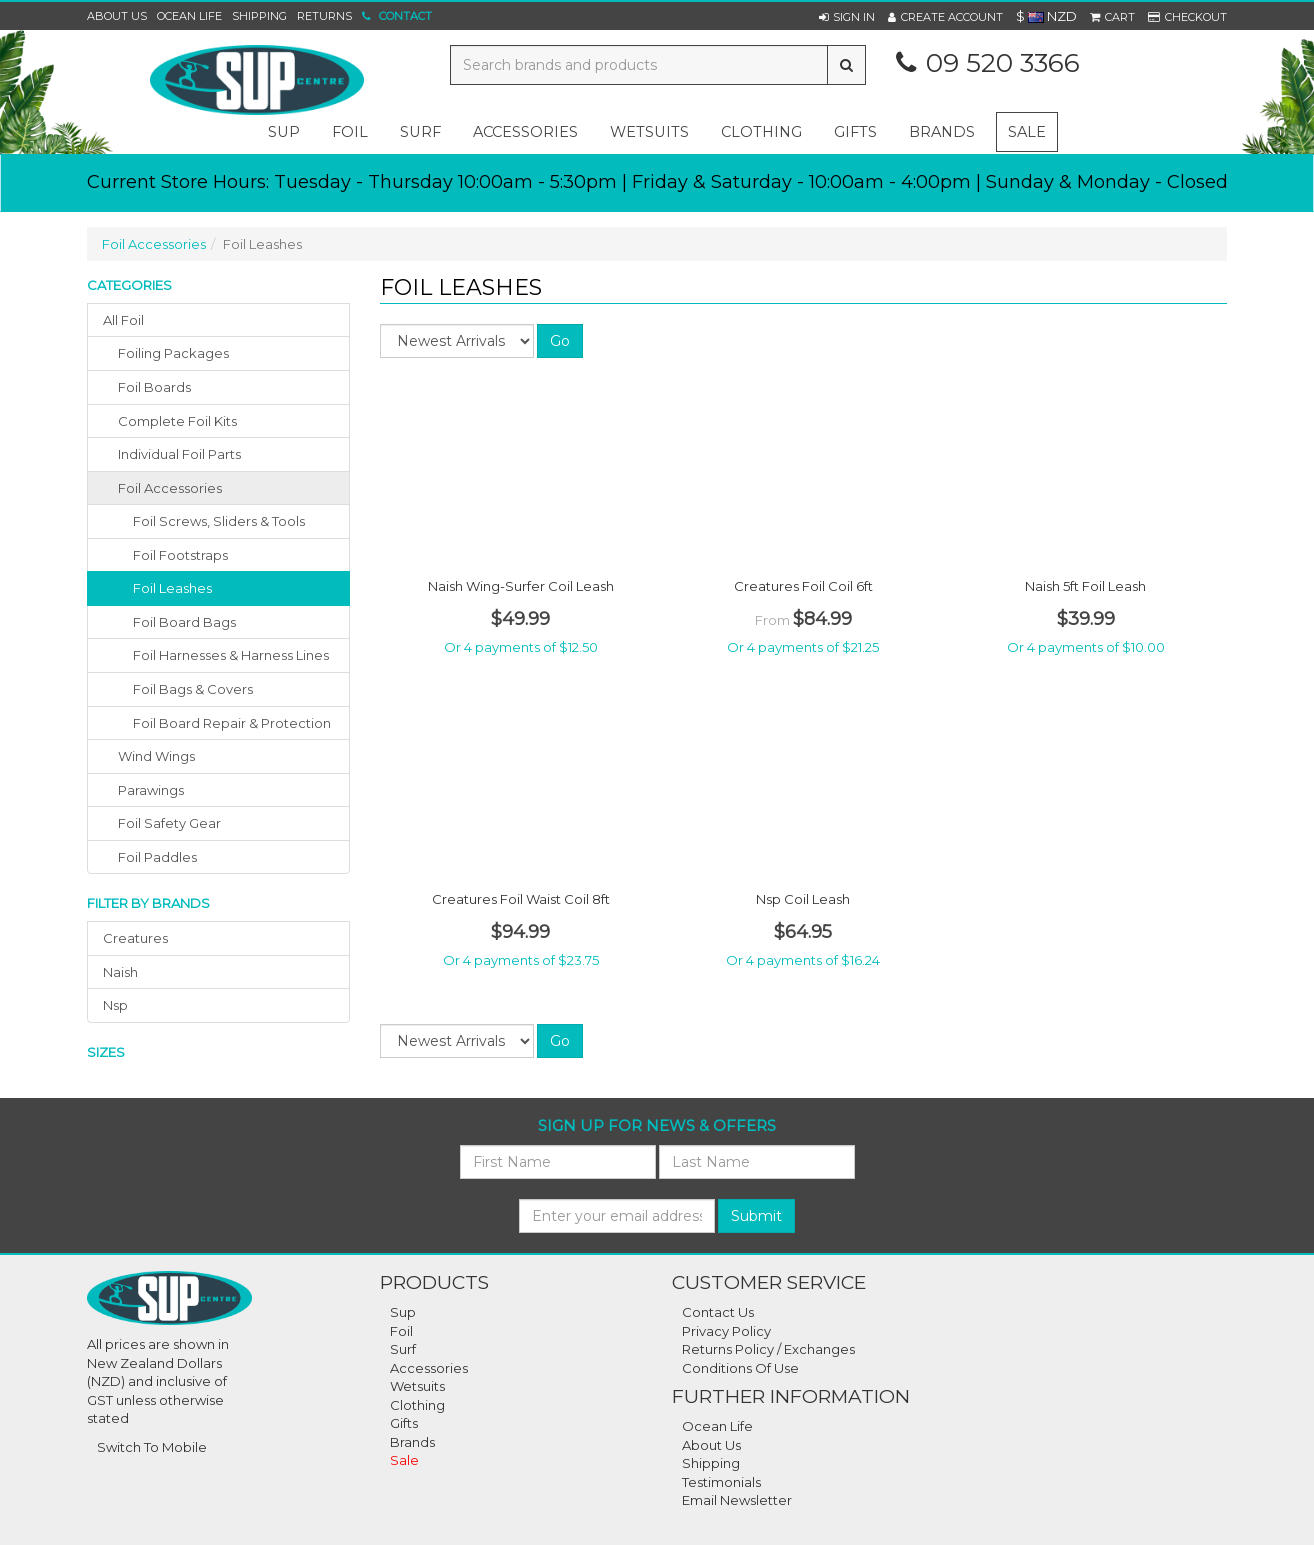 The image size is (1314, 1545). I want to click on About Us, so click(117, 16).